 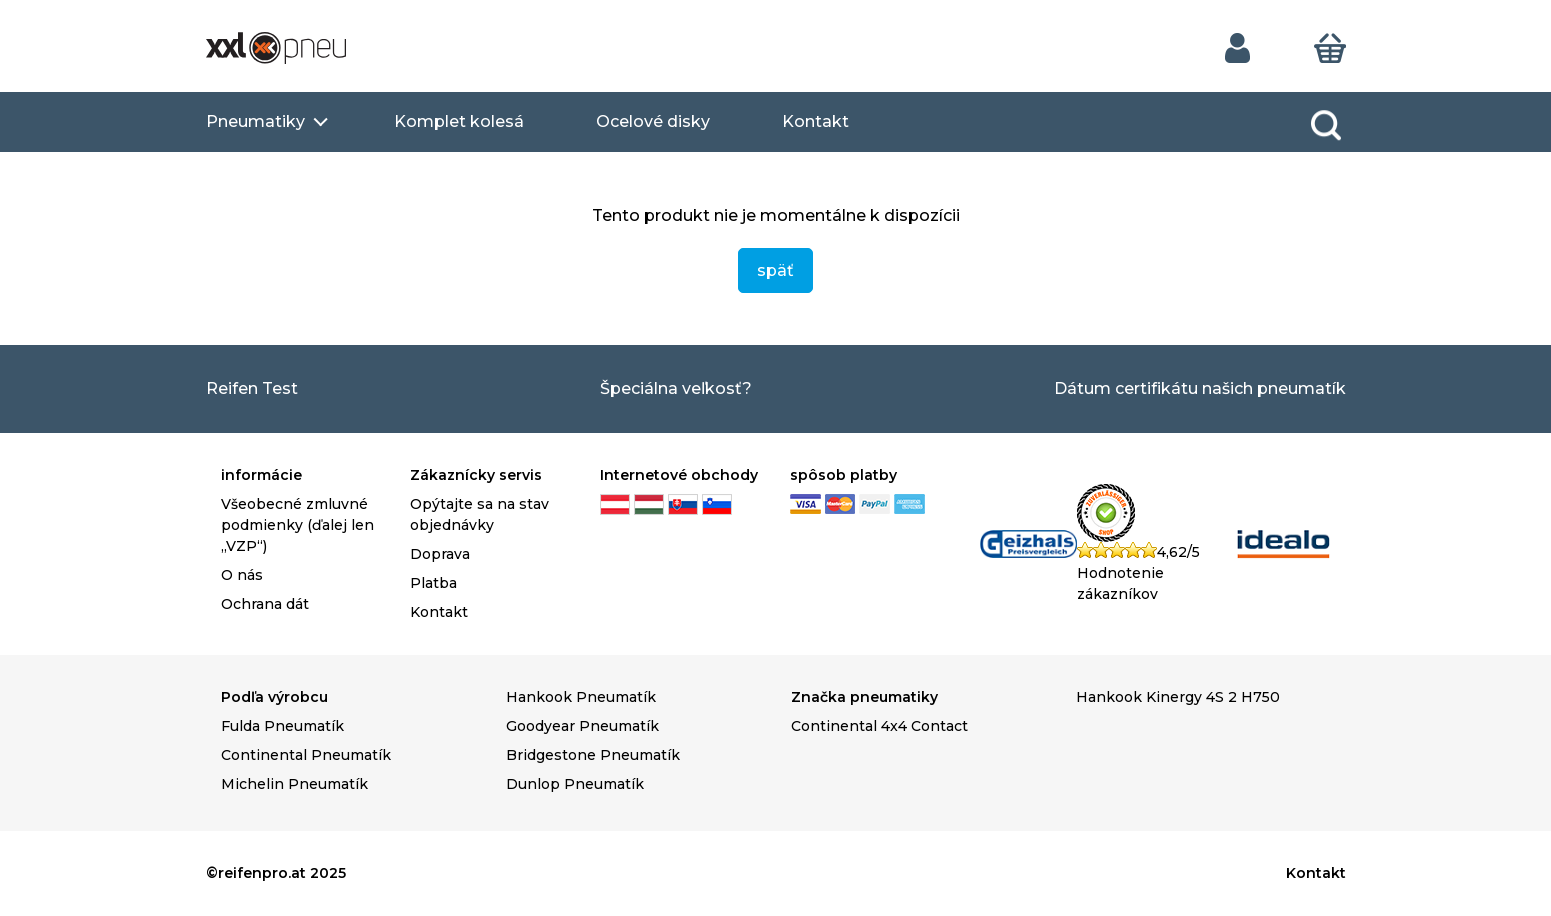 What do you see at coordinates (843, 475) in the screenshot?
I see `spôsob platby` at bounding box center [843, 475].